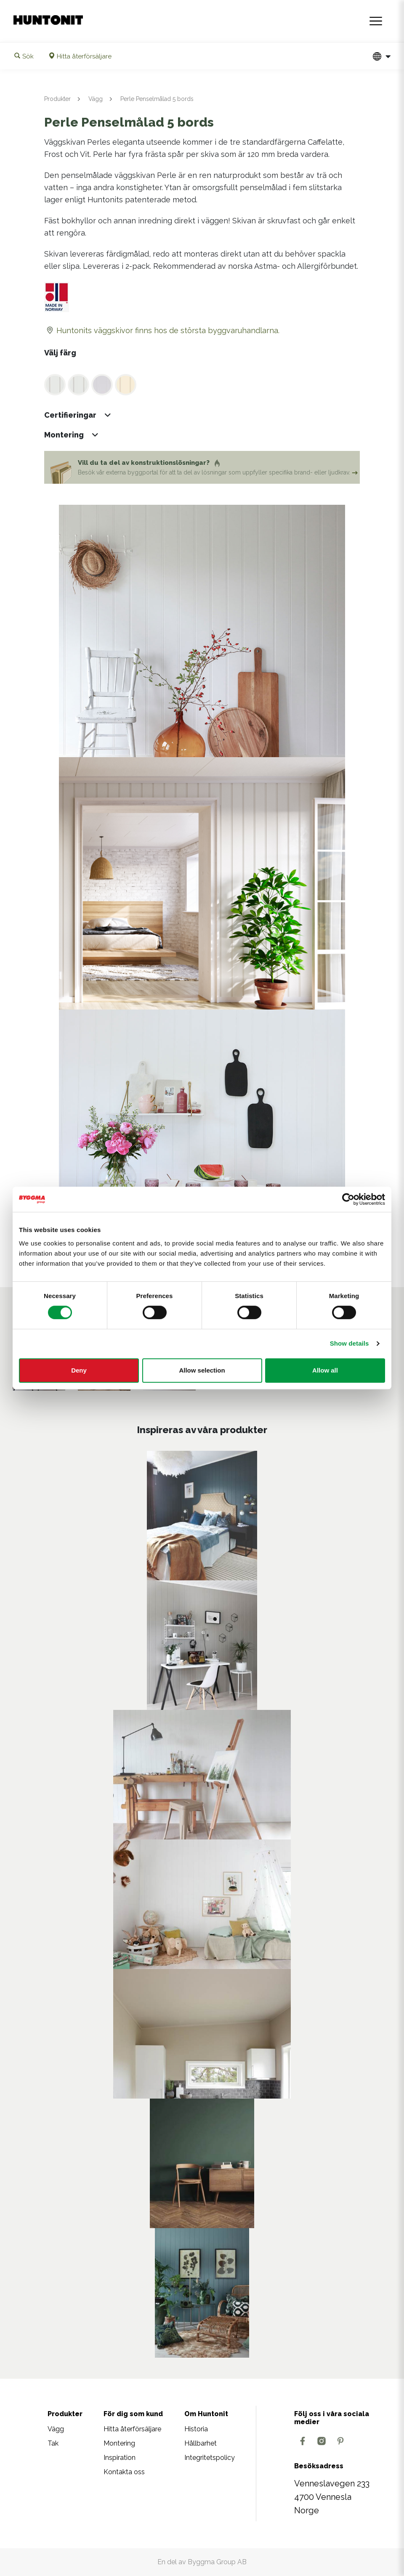 This screenshot has width=404, height=2576. What do you see at coordinates (124, 2472) in the screenshot?
I see `Kontakta oss` at bounding box center [124, 2472].